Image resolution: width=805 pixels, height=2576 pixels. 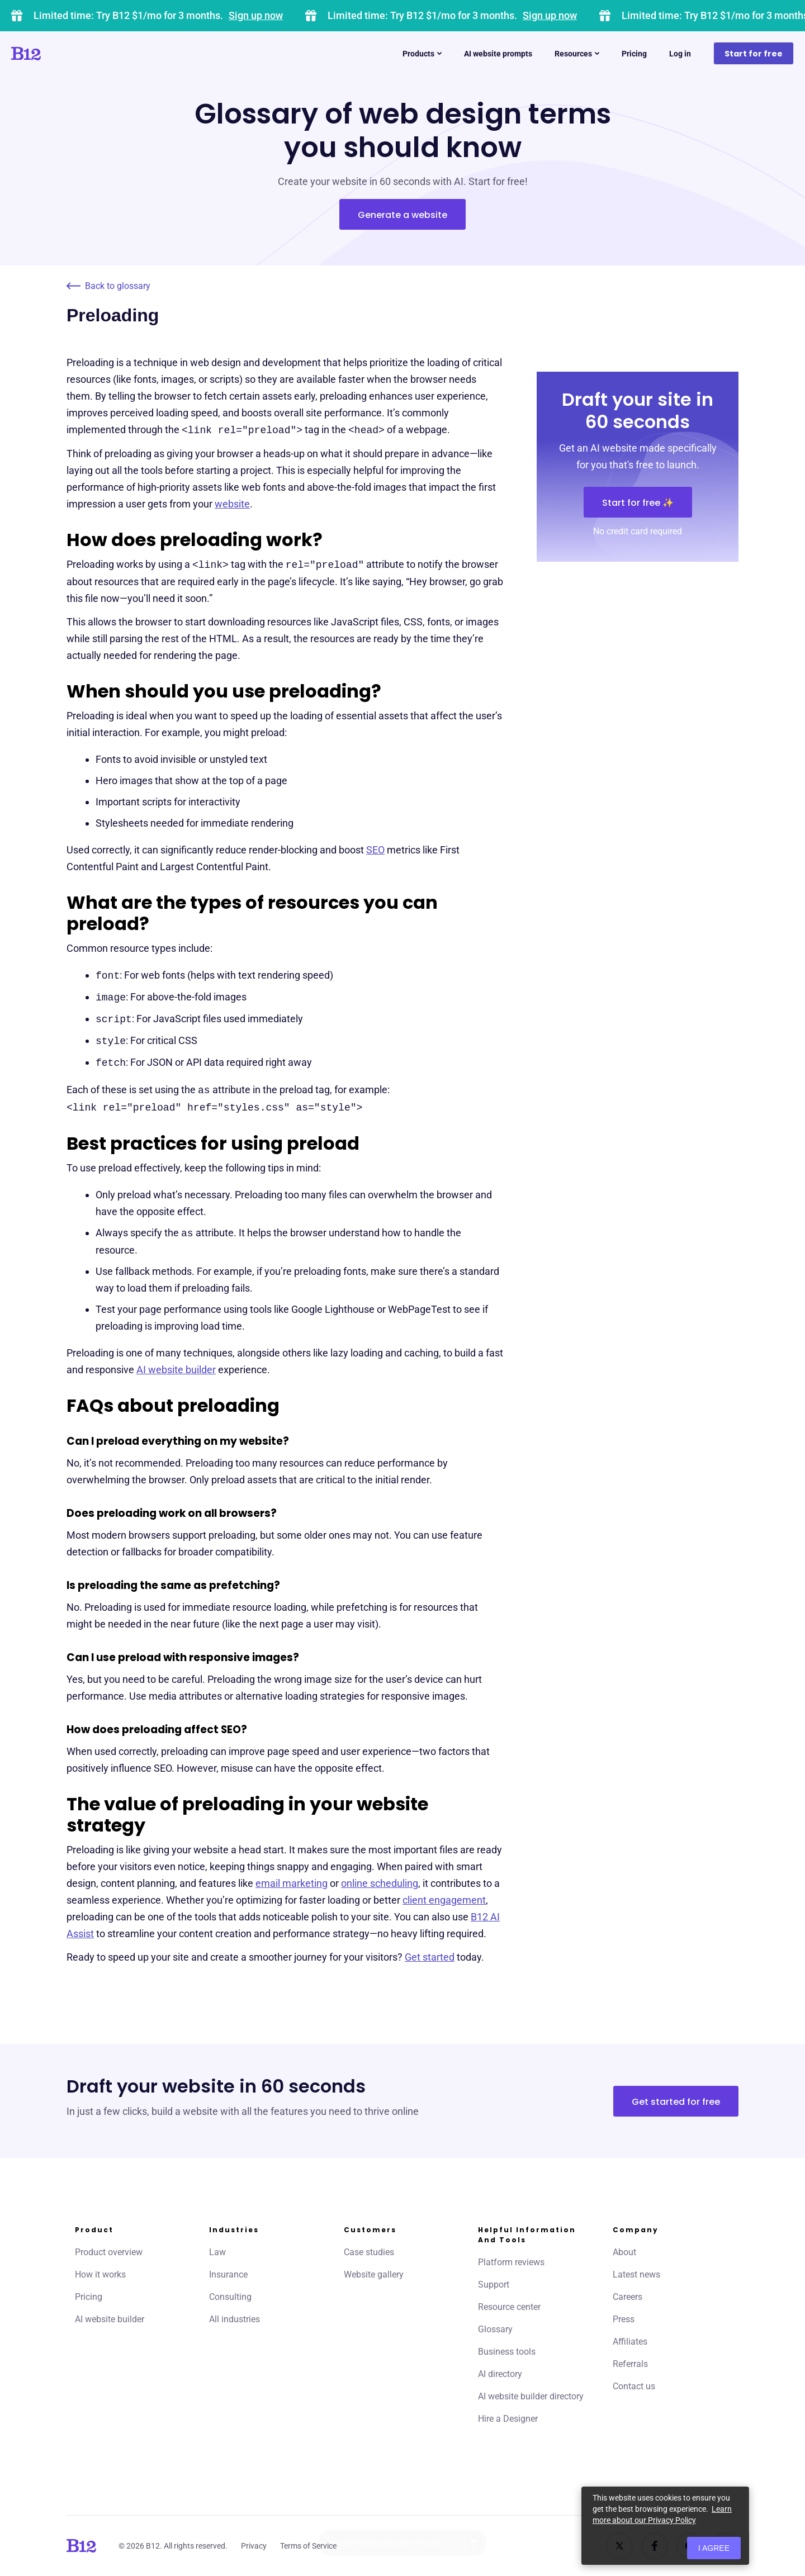 I want to click on Latest news, so click(x=636, y=2274).